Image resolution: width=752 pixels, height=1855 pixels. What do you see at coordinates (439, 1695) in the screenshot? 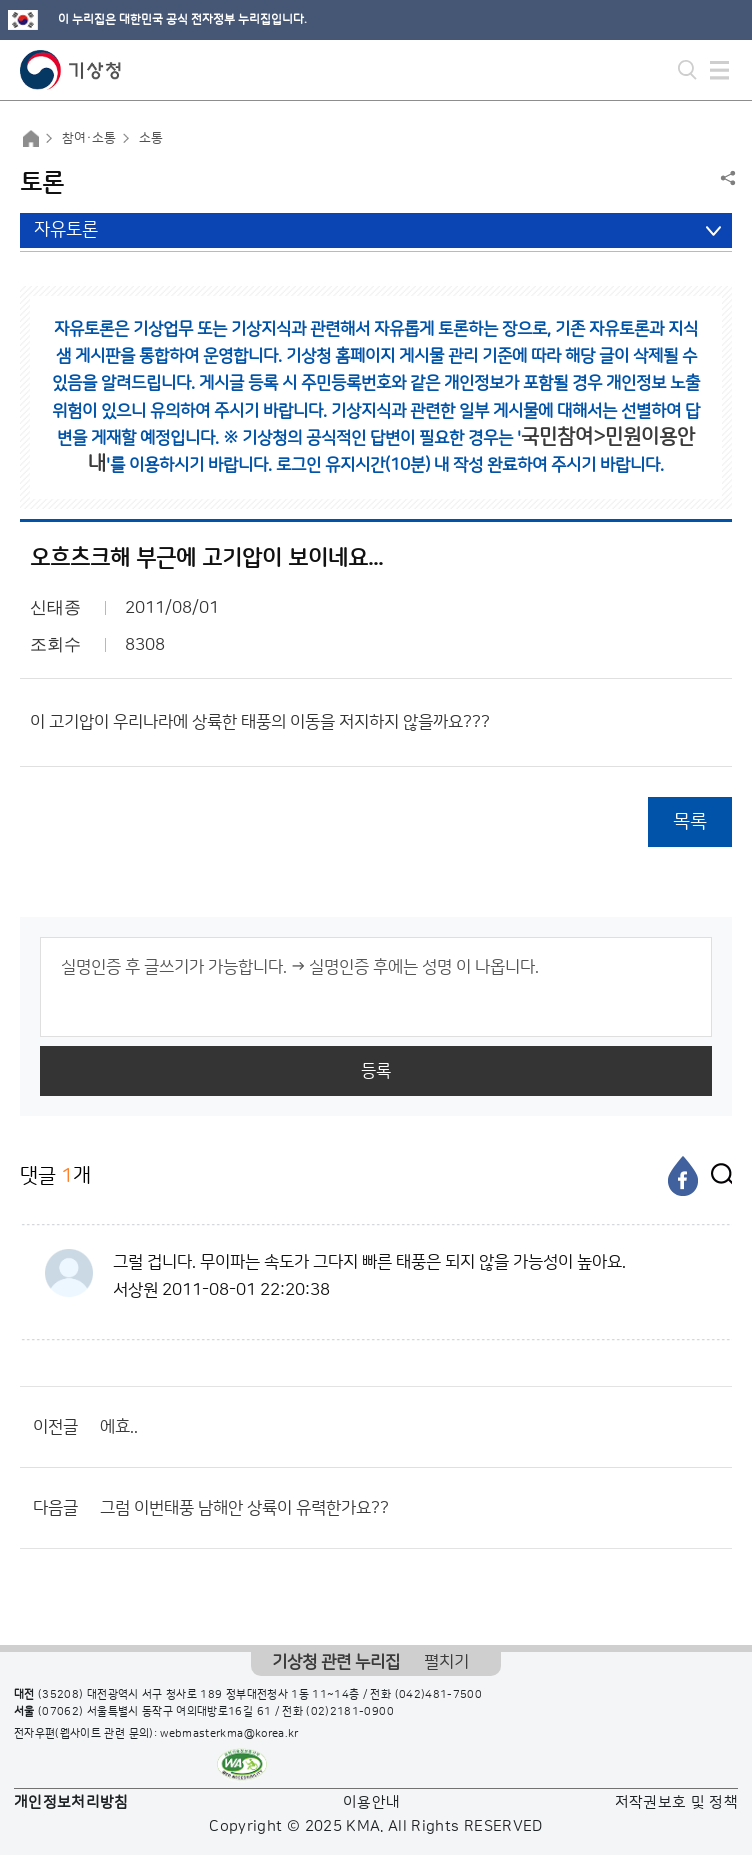
I see `(042)481-7500` at bounding box center [439, 1695].